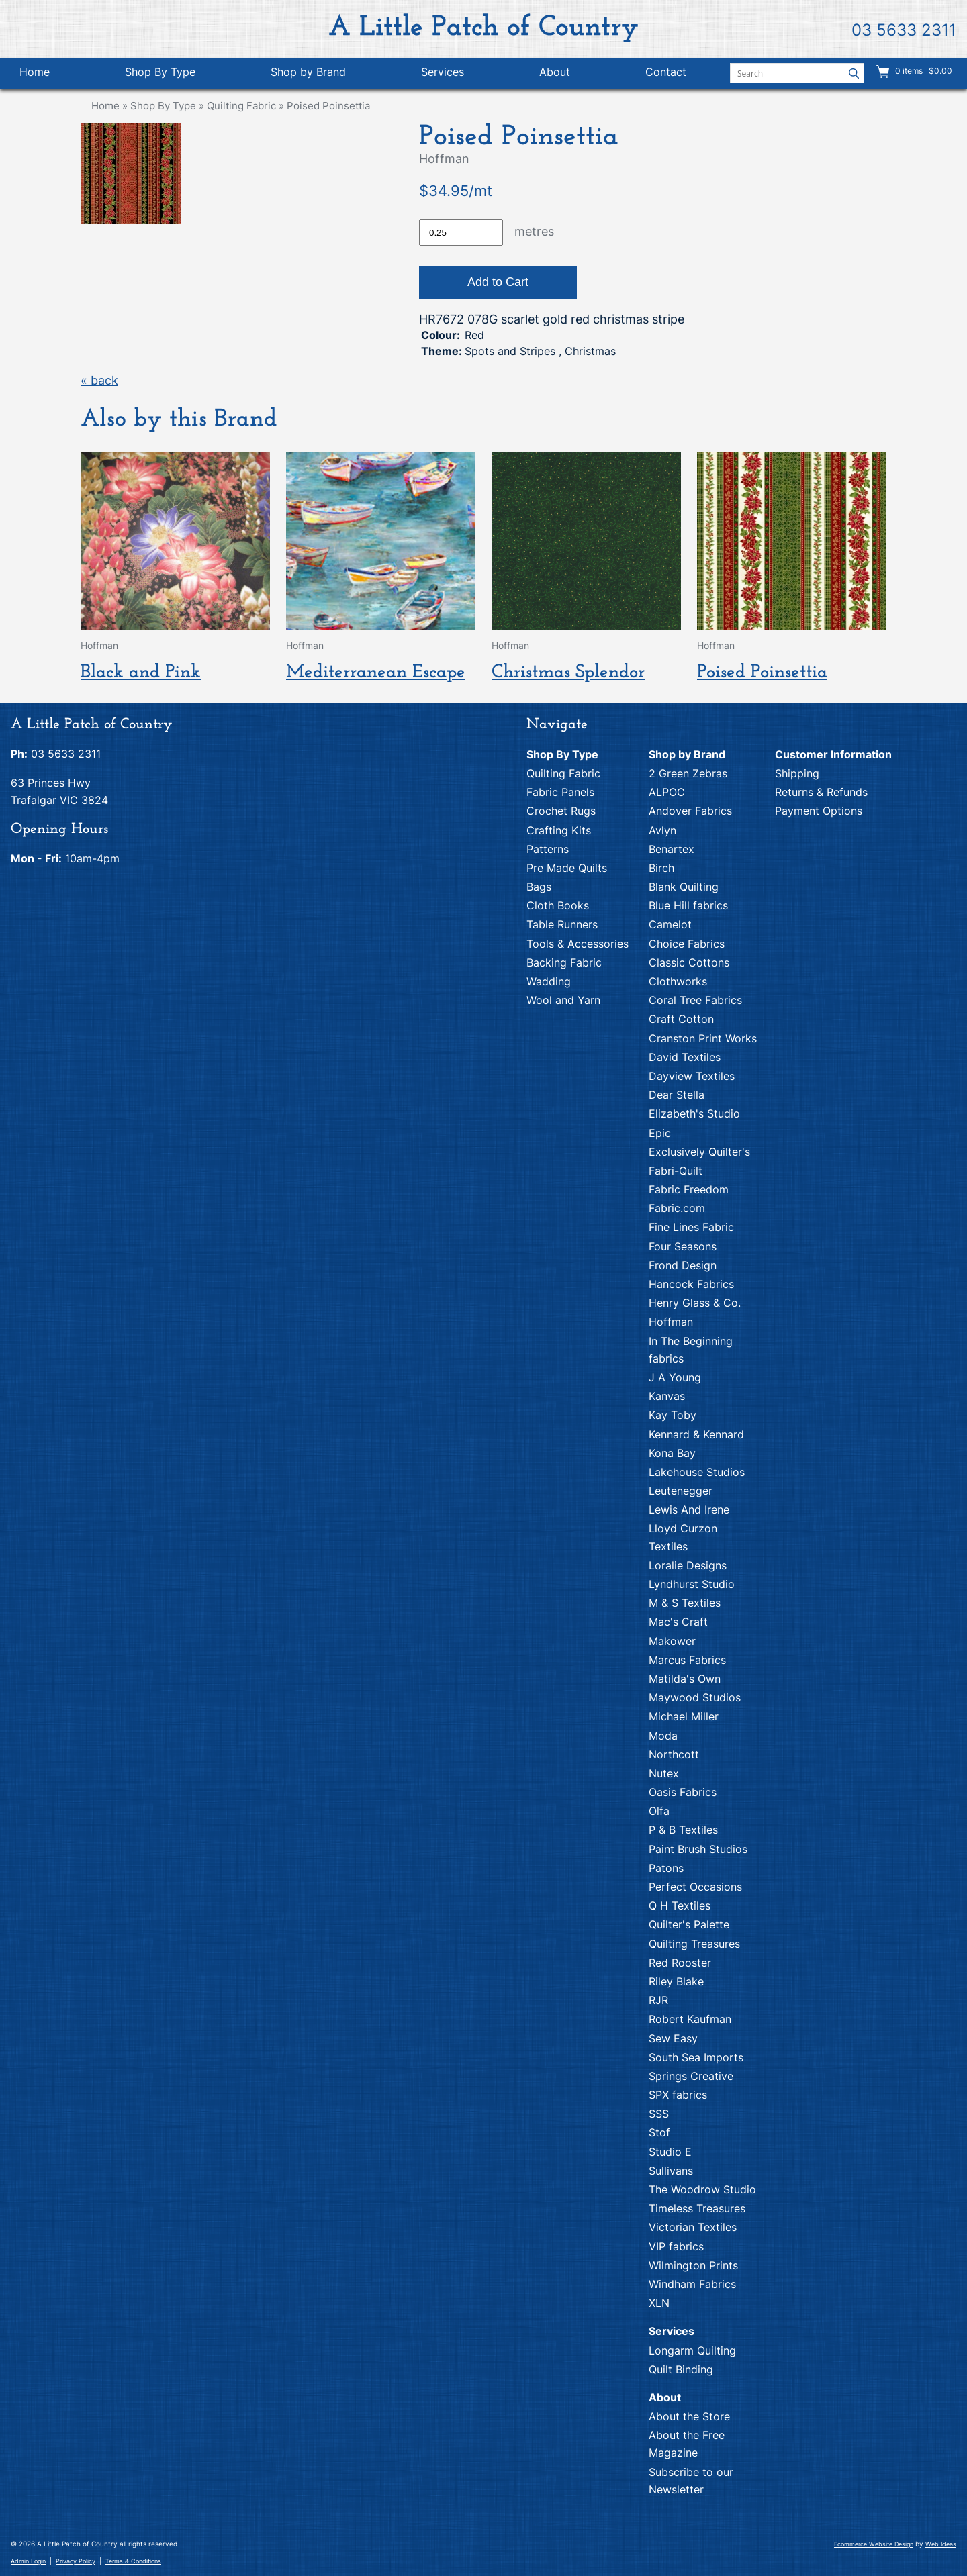  What do you see at coordinates (665, 72) in the screenshot?
I see `Contact` at bounding box center [665, 72].